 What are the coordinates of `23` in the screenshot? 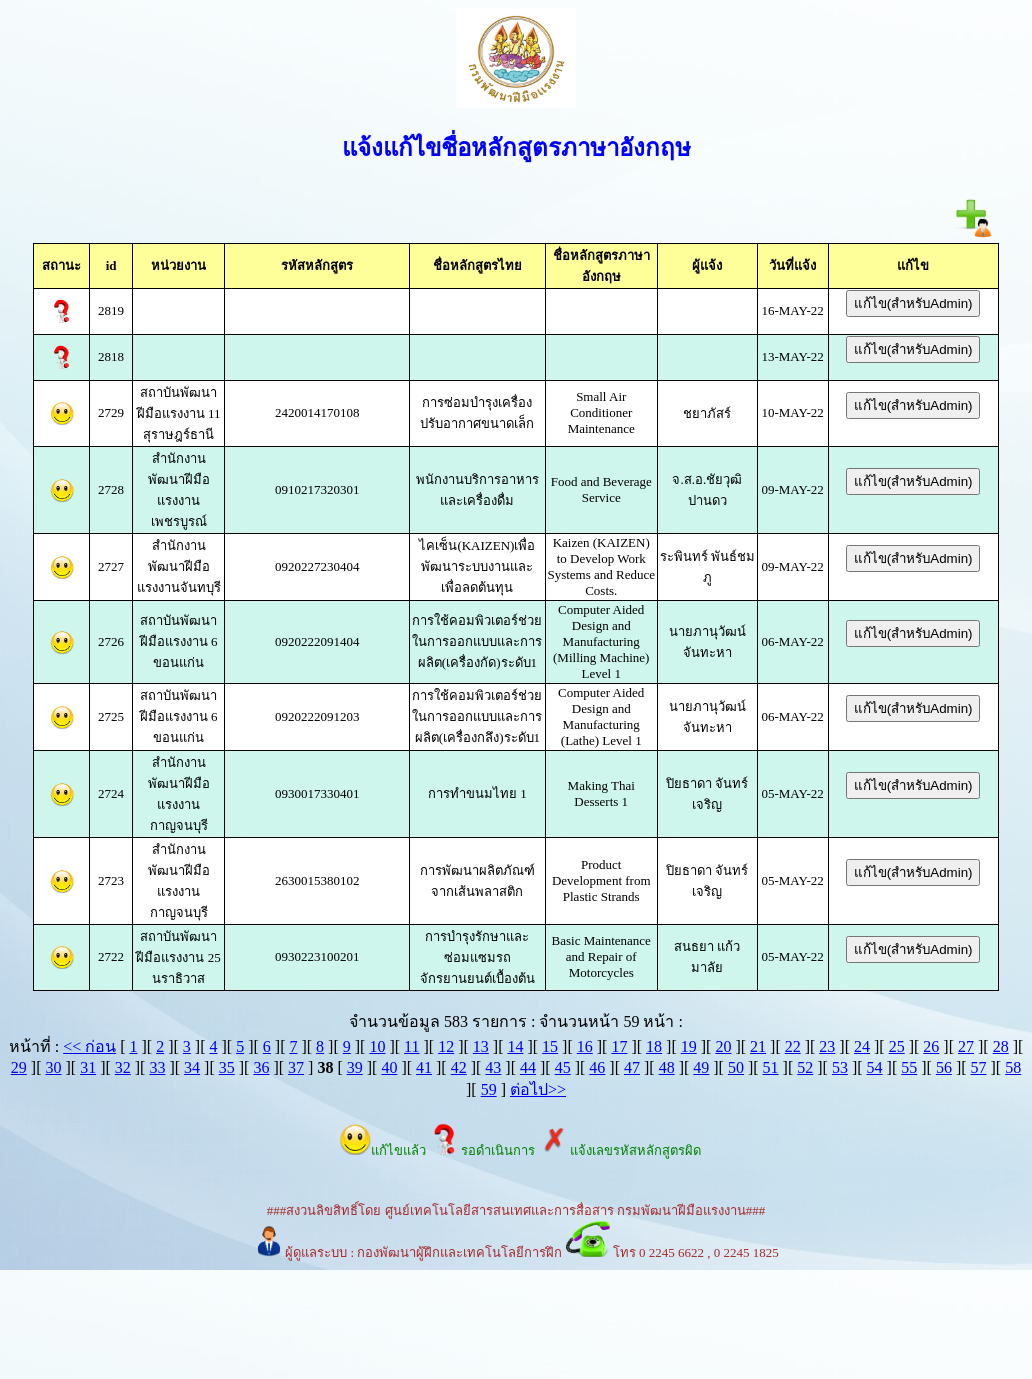 It's located at (827, 1046).